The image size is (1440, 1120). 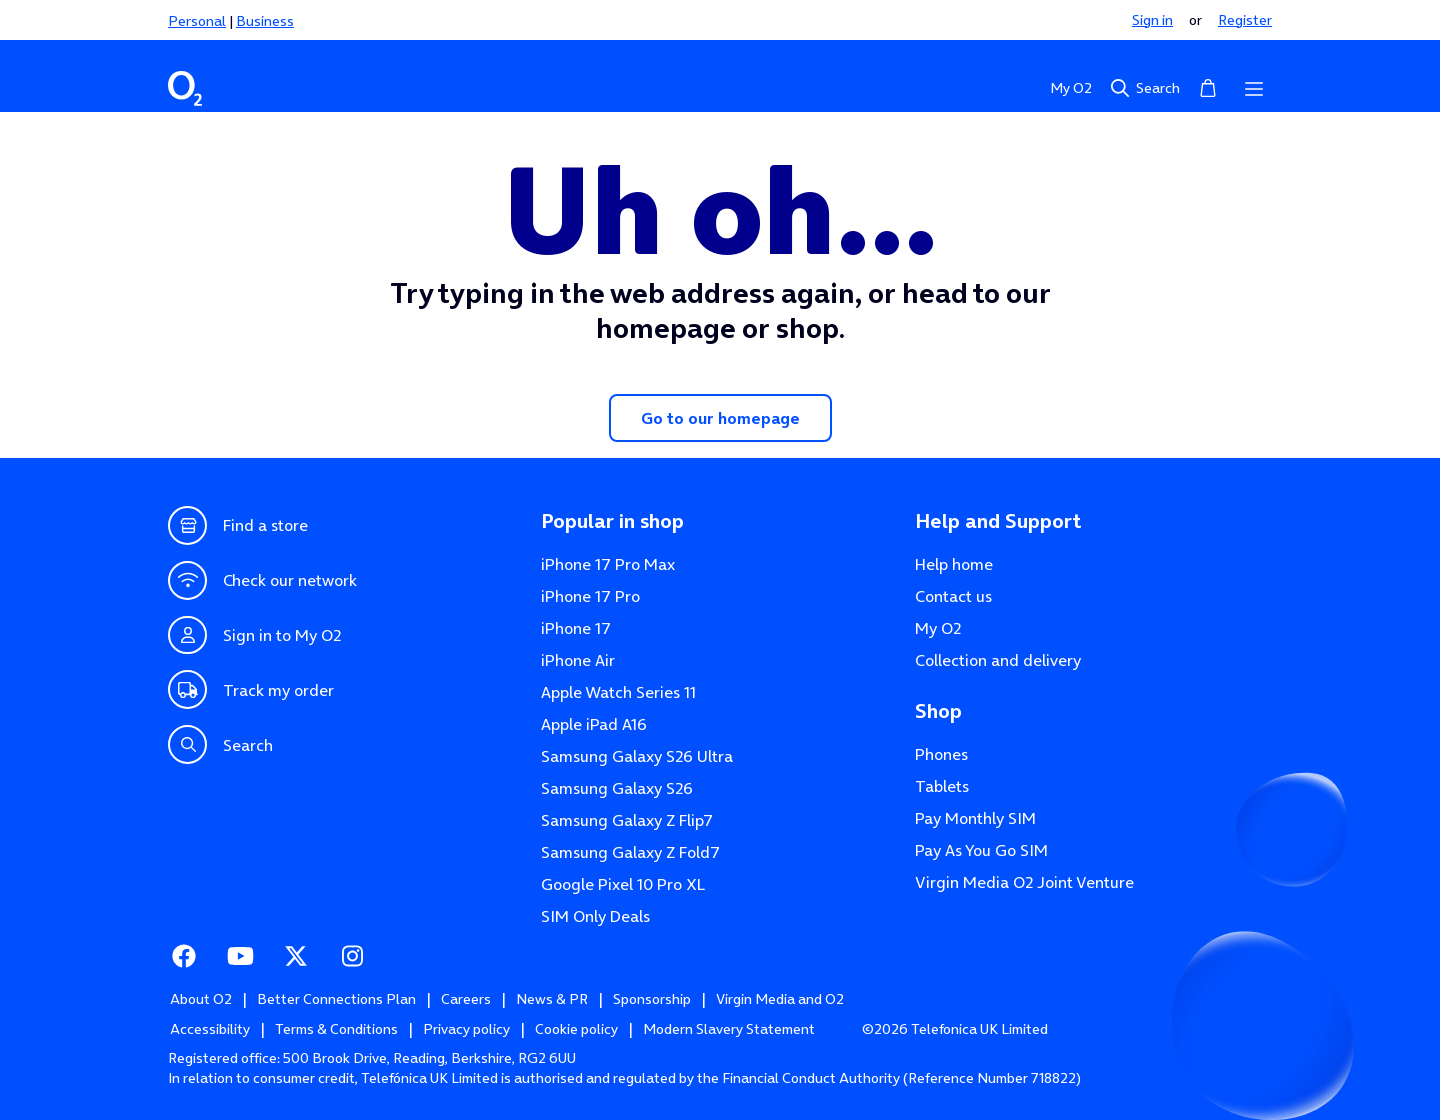 I want to click on Apple Watch Series 11, so click(x=618, y=692).